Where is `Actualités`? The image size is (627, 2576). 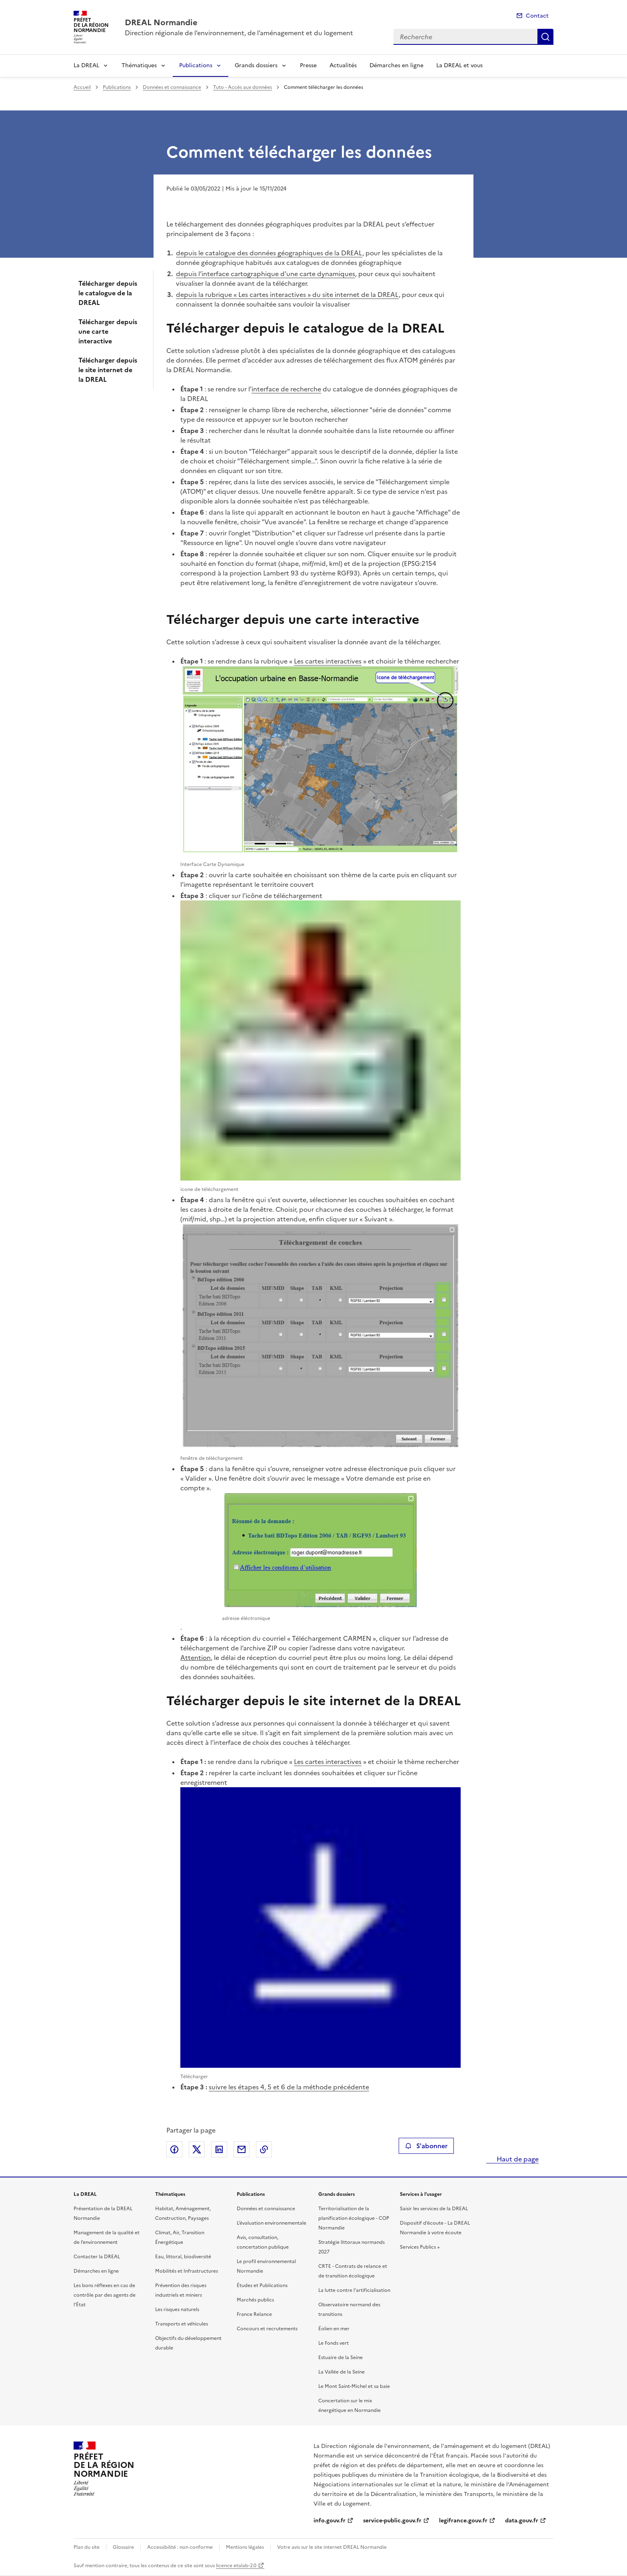
Actualités is located at coordinates (343, 65).